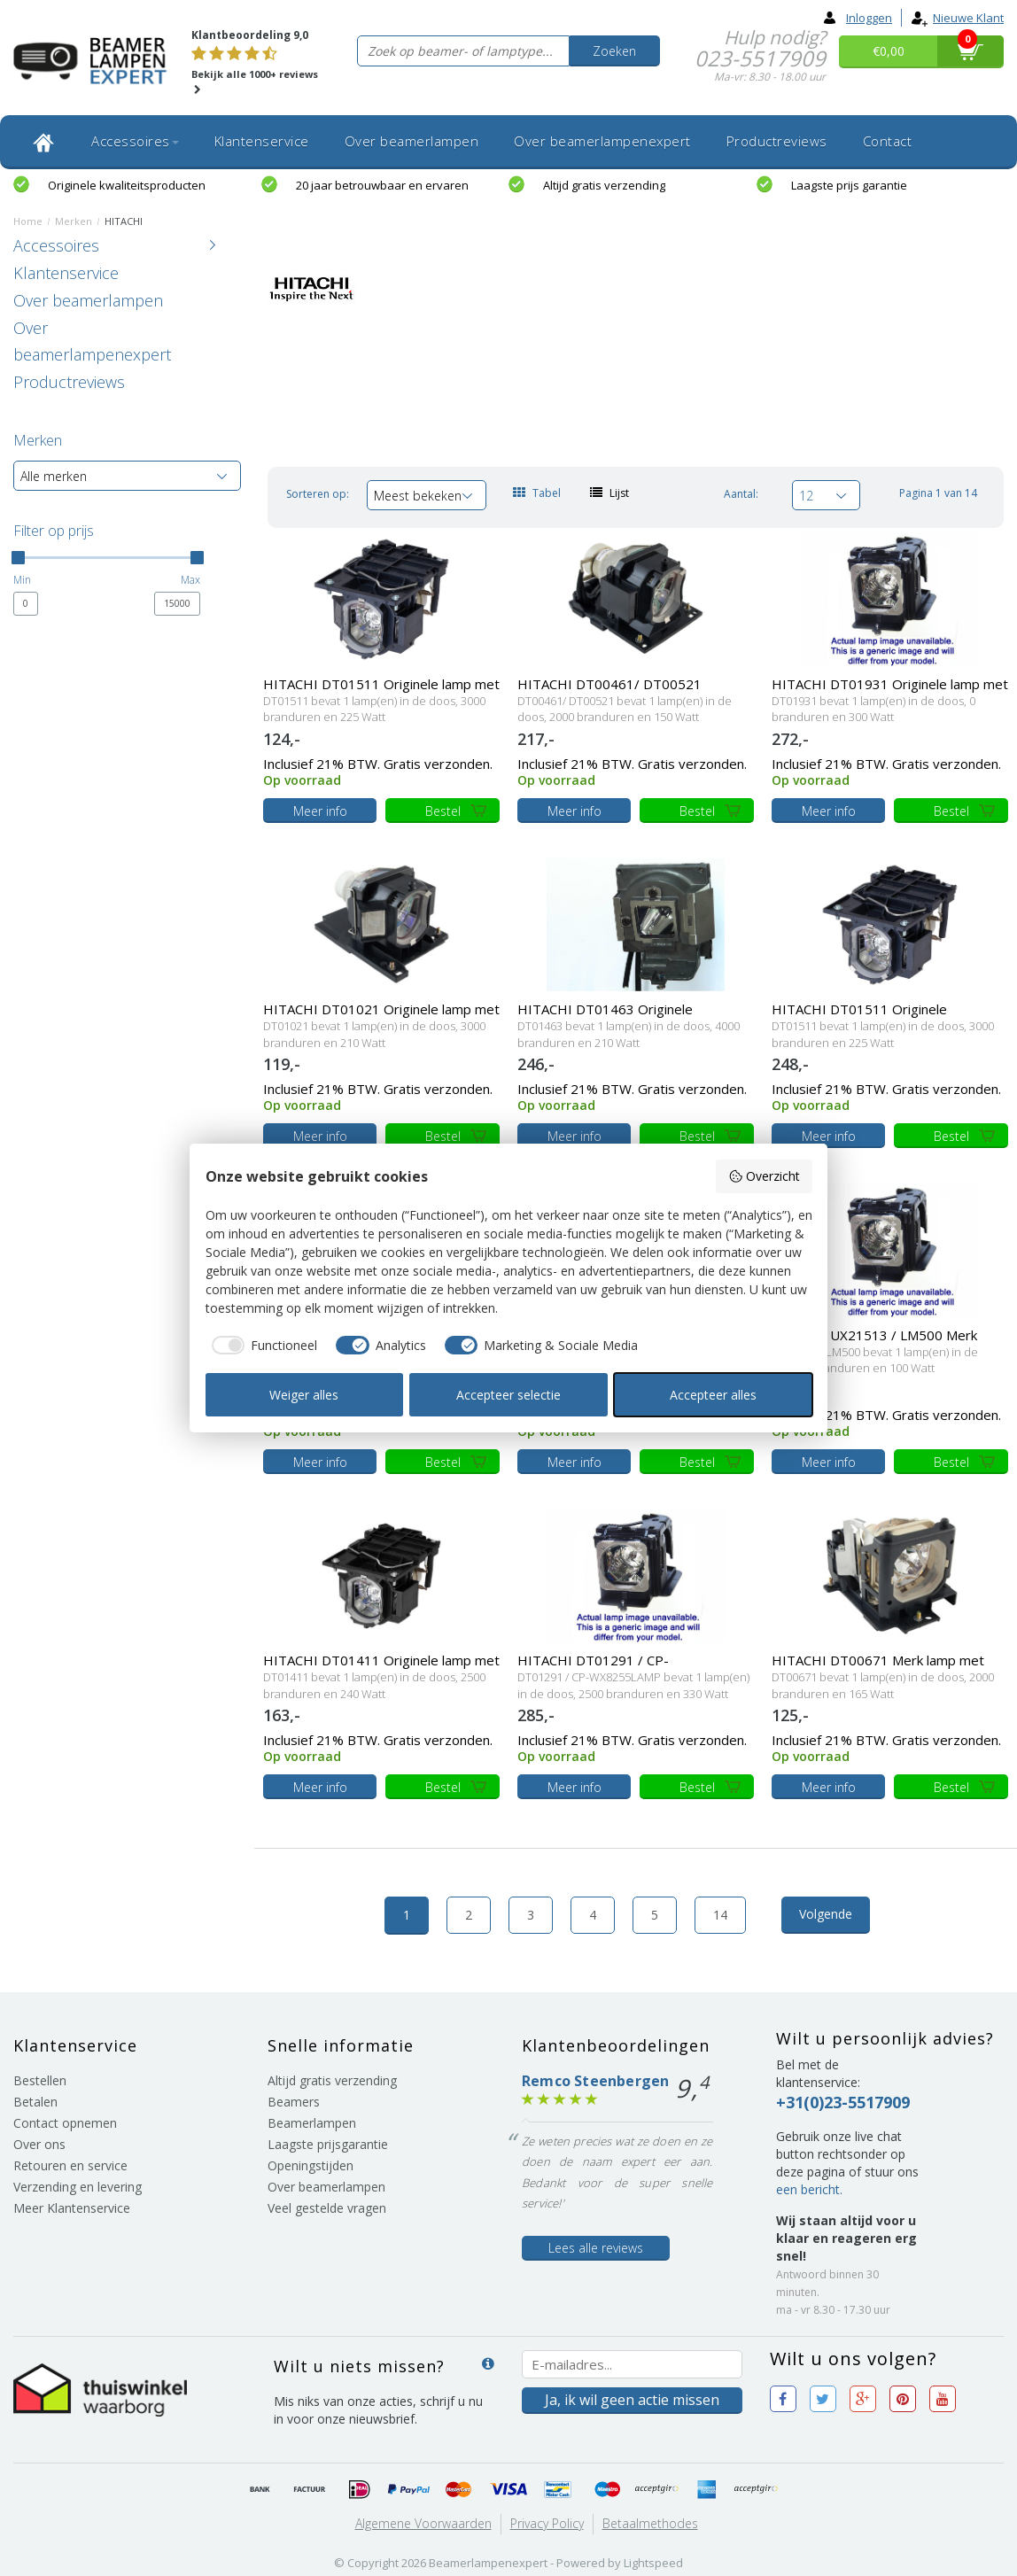 The width and height of the screenshot is (1017, 2576). What do you see at coordinates (70, 2165) in the screenshot?
I see `Retouren en service` at bounding box center [70, 2165].